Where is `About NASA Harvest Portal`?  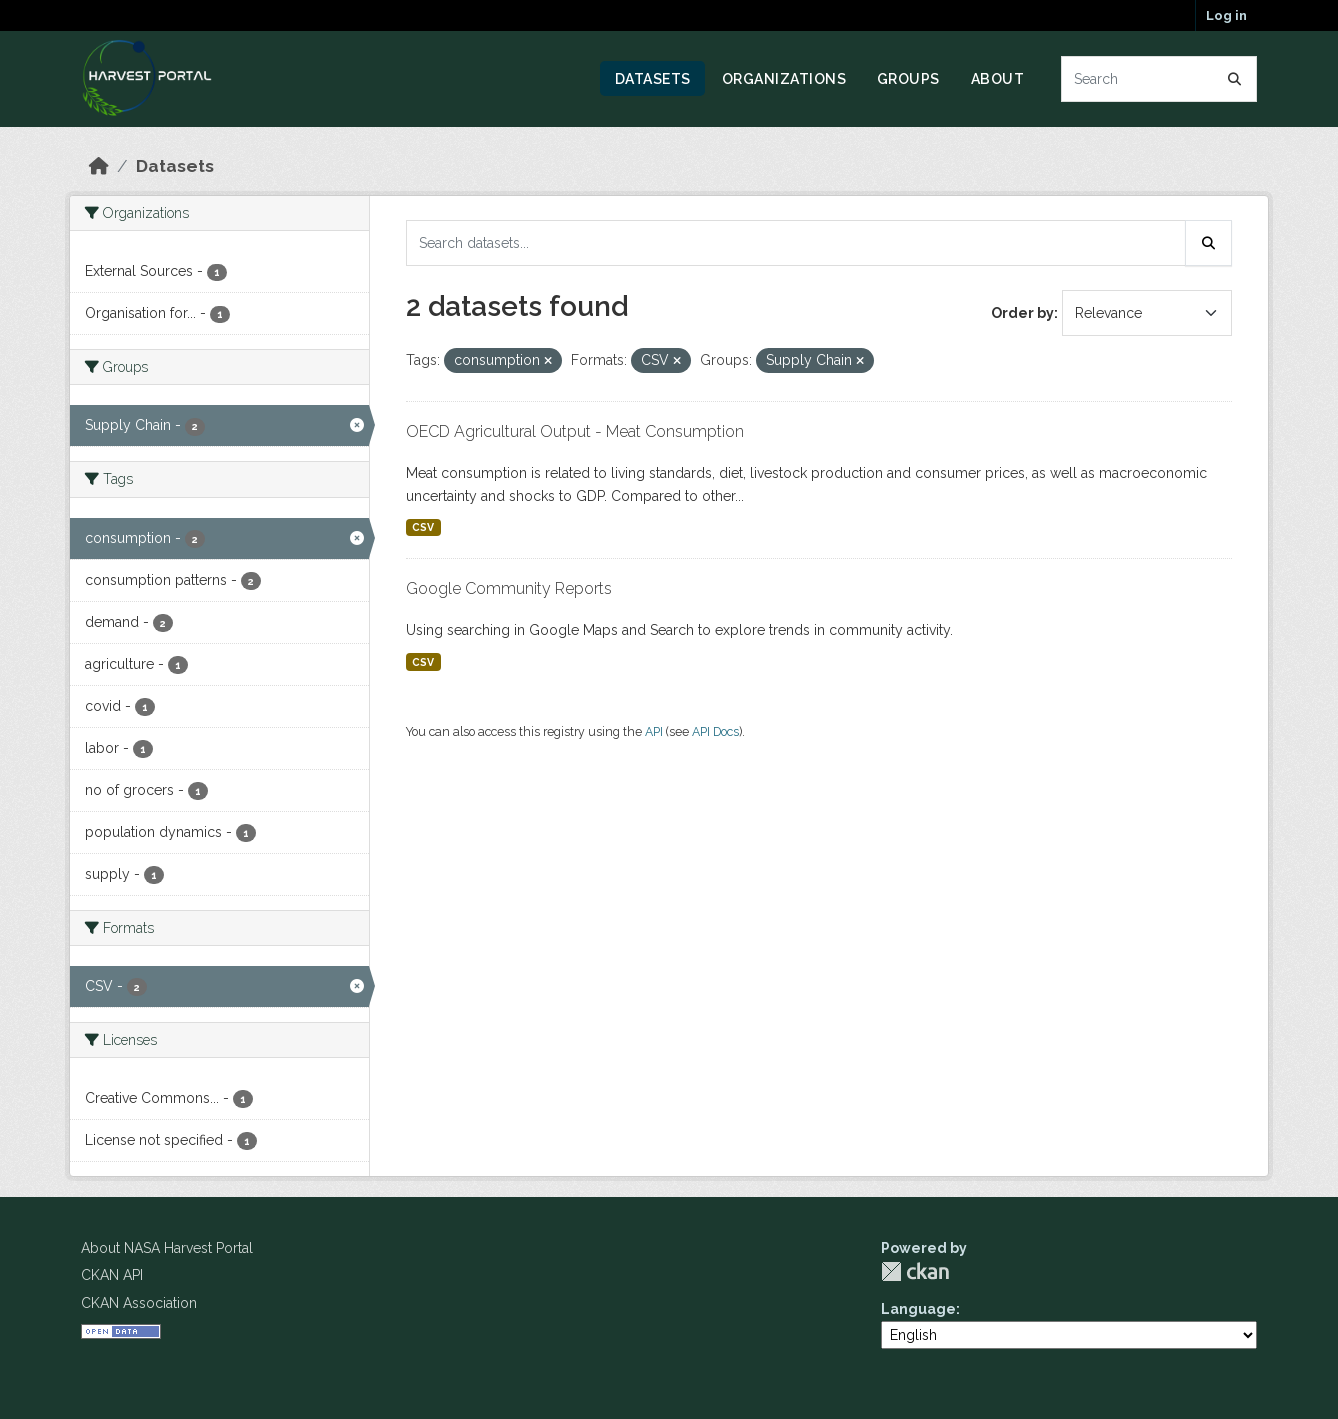
About NASA Harvest Portal is located at coordinates (167, 1248).